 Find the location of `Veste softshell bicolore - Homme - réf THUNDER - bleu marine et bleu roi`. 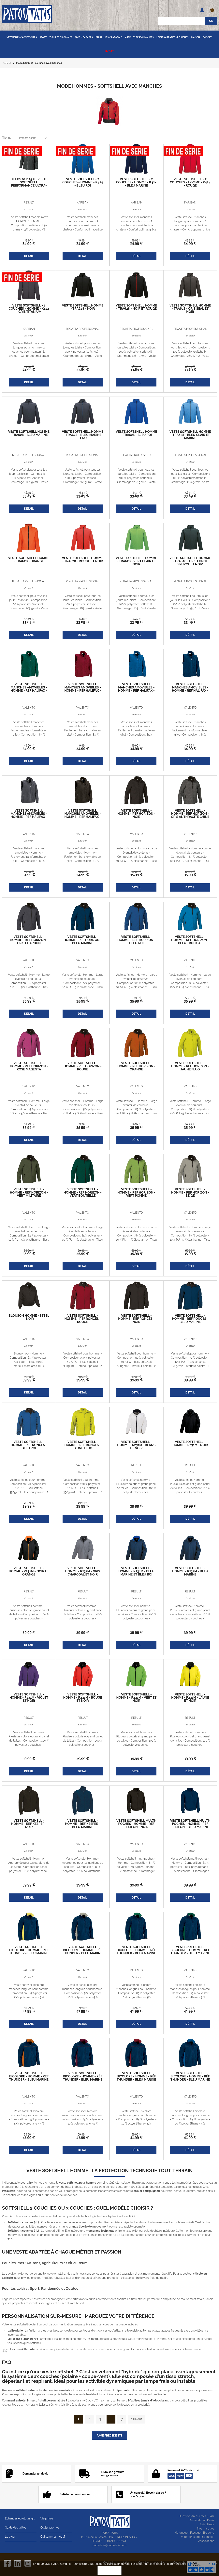

Veste softshell bicolore - Homme - réf THUNDER - bleu marine et bleu roi is located at coordinates (190, 2078).